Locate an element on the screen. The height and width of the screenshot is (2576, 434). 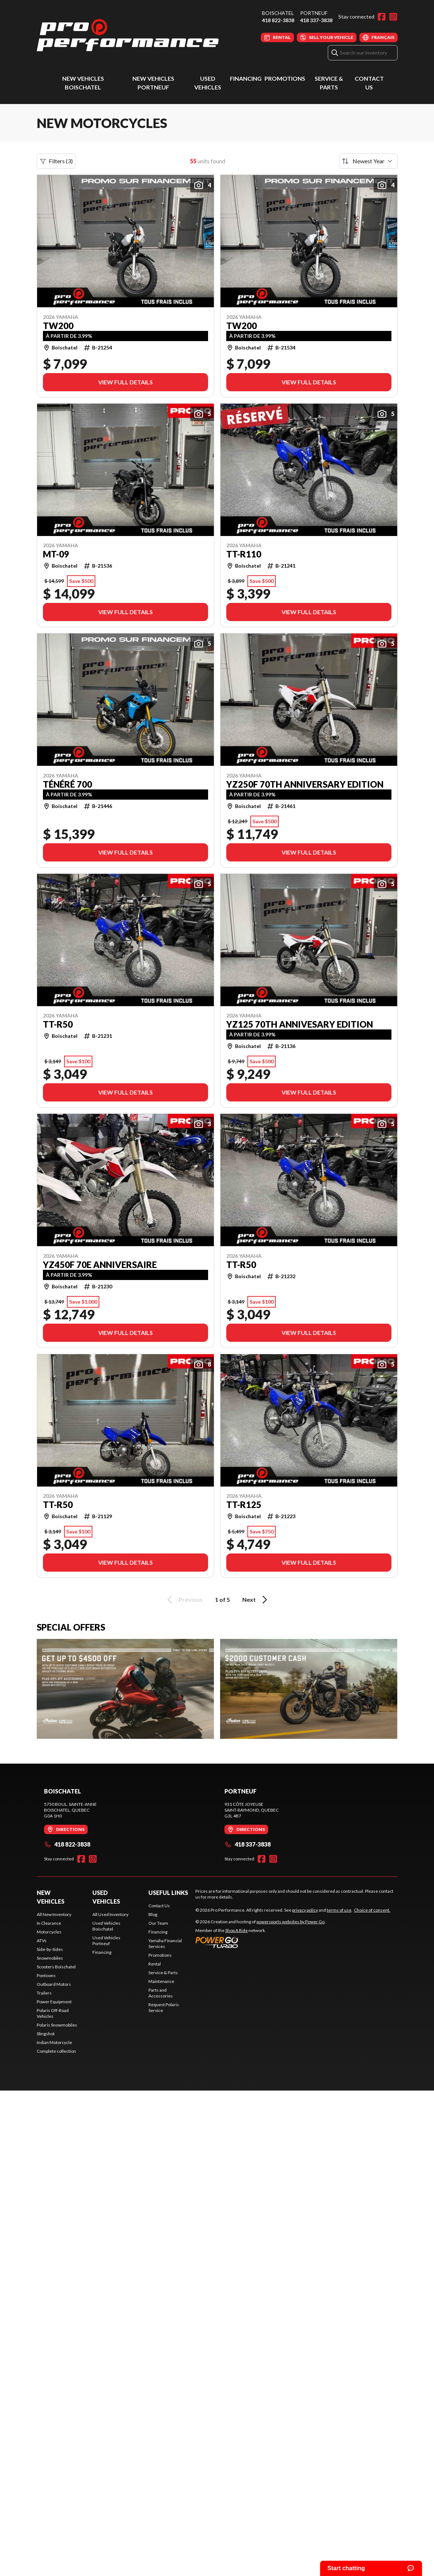
Financing is located at coordinates (246, 78).